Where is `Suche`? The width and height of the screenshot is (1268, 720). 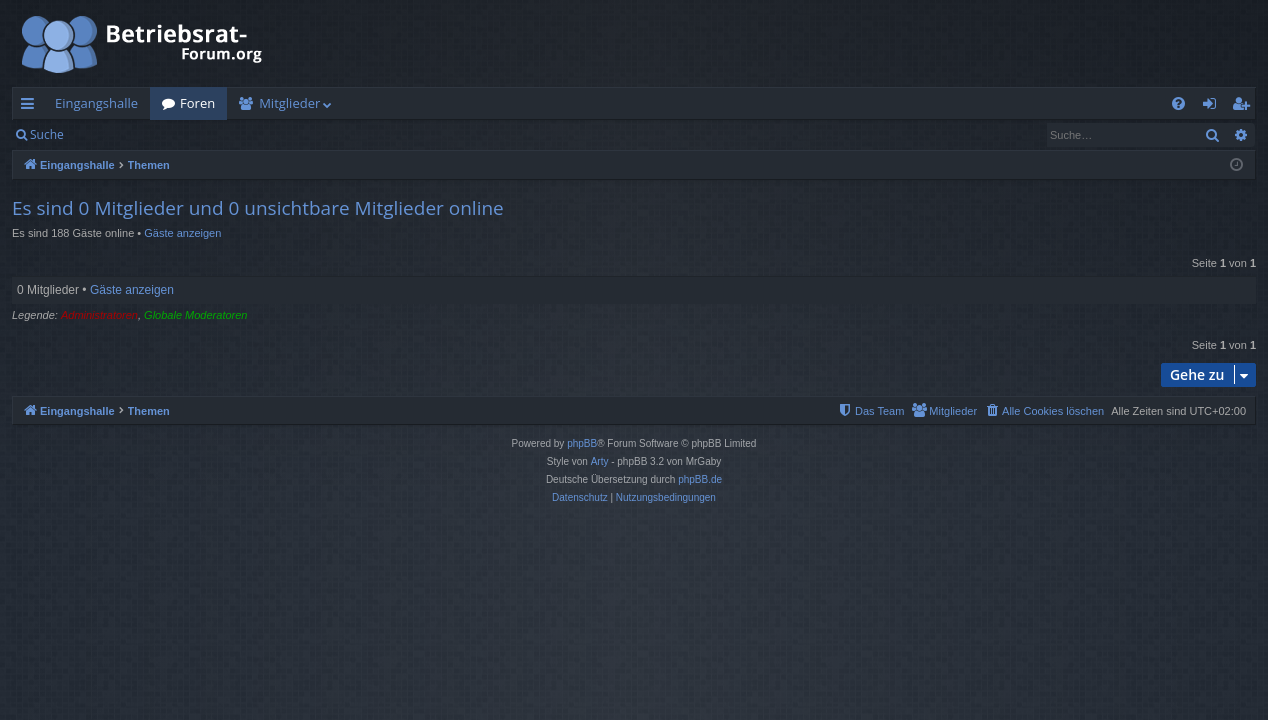
Suche is located at coordinates (47, 134).